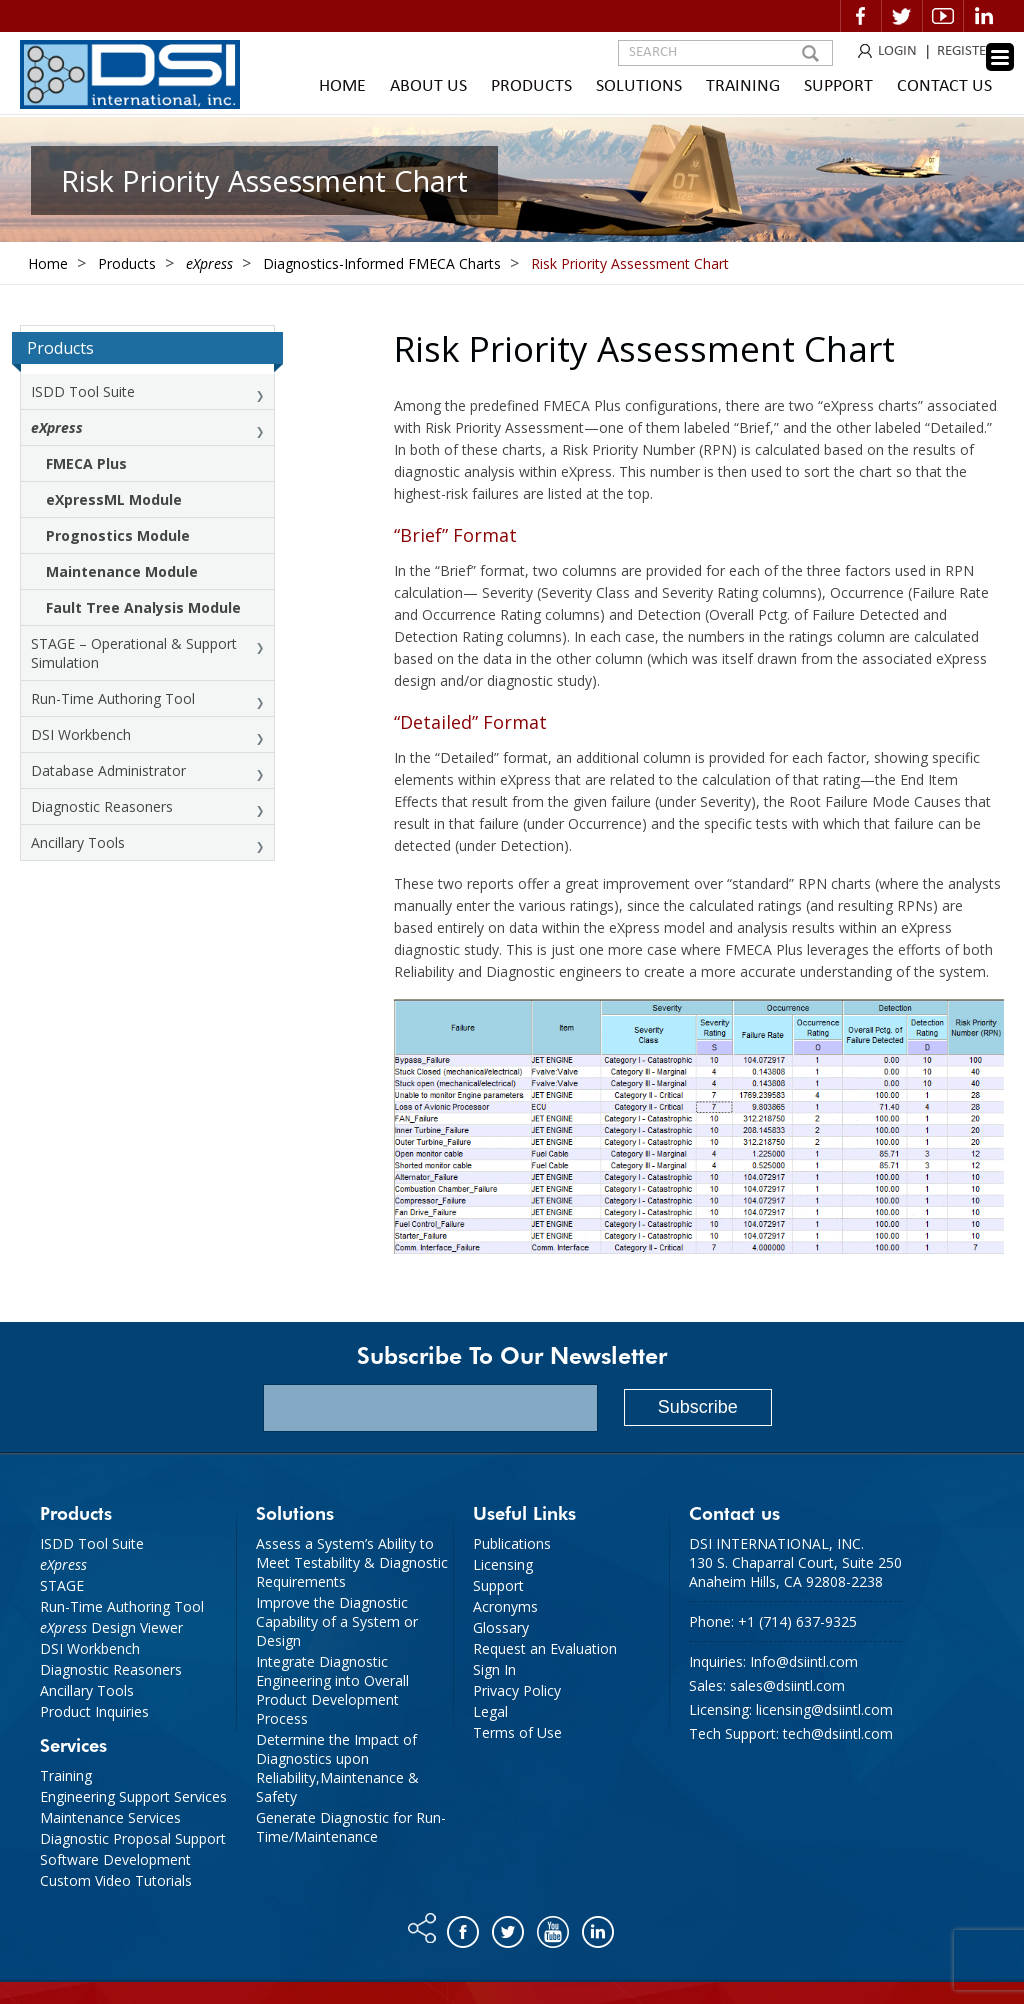  What do you see at coordinates (494, 1669) in the screenshot?
I see `Sign In` at bounding box center [494, 1669].